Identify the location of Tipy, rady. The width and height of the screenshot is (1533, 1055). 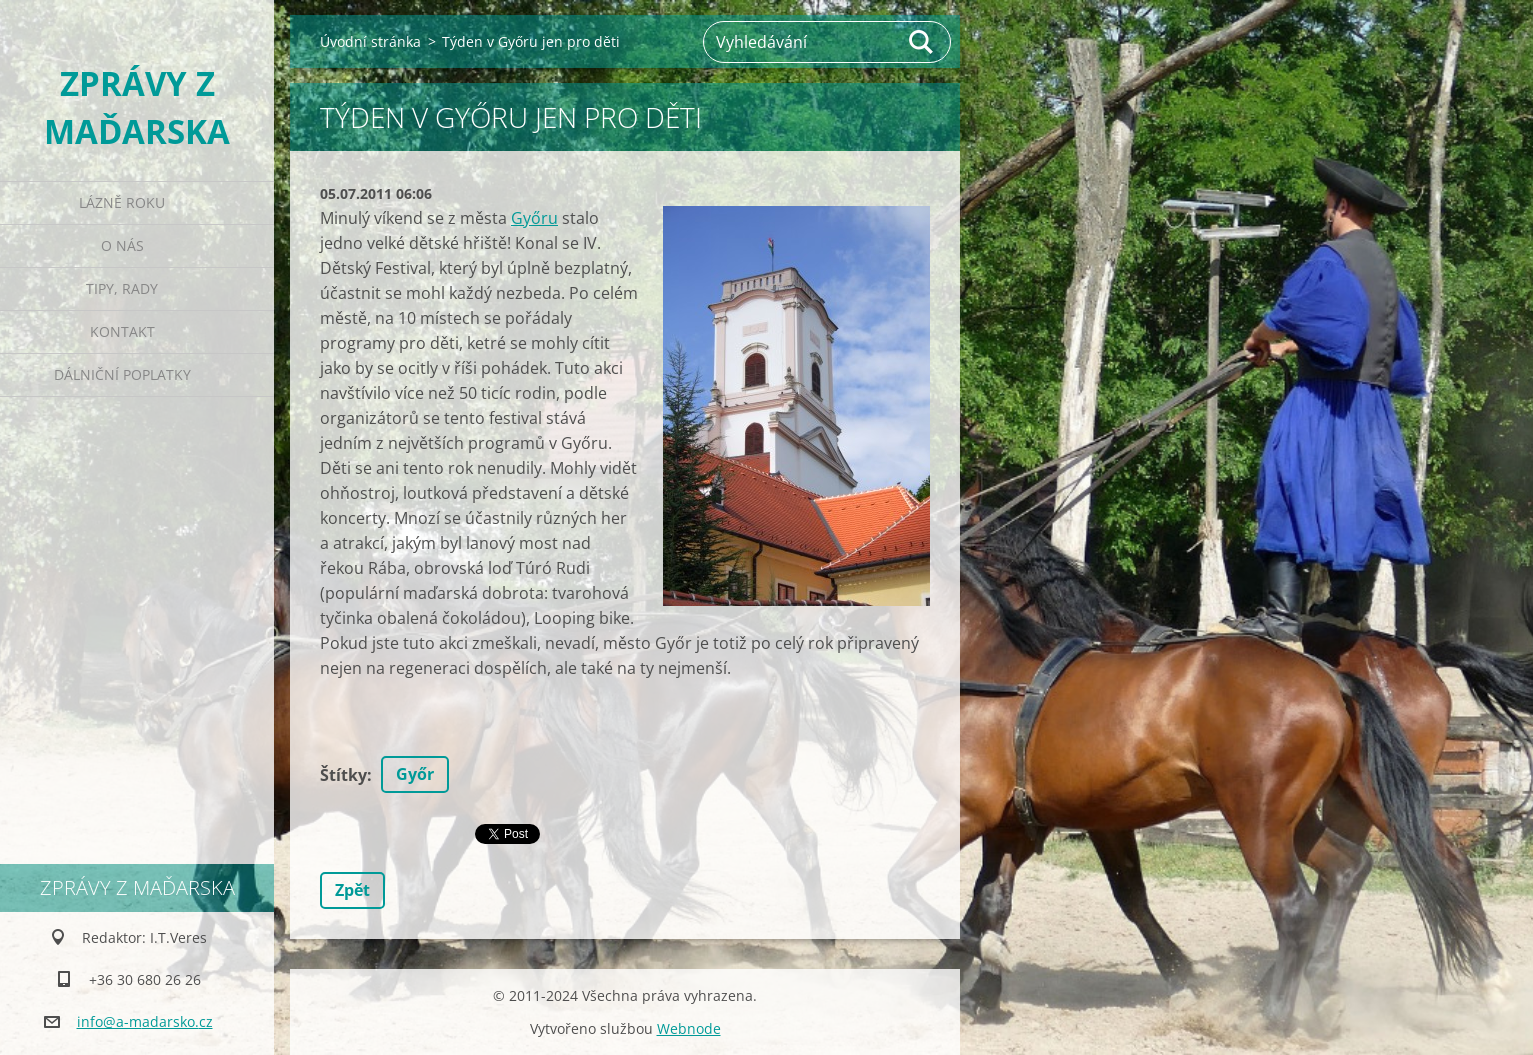
(122, 288).